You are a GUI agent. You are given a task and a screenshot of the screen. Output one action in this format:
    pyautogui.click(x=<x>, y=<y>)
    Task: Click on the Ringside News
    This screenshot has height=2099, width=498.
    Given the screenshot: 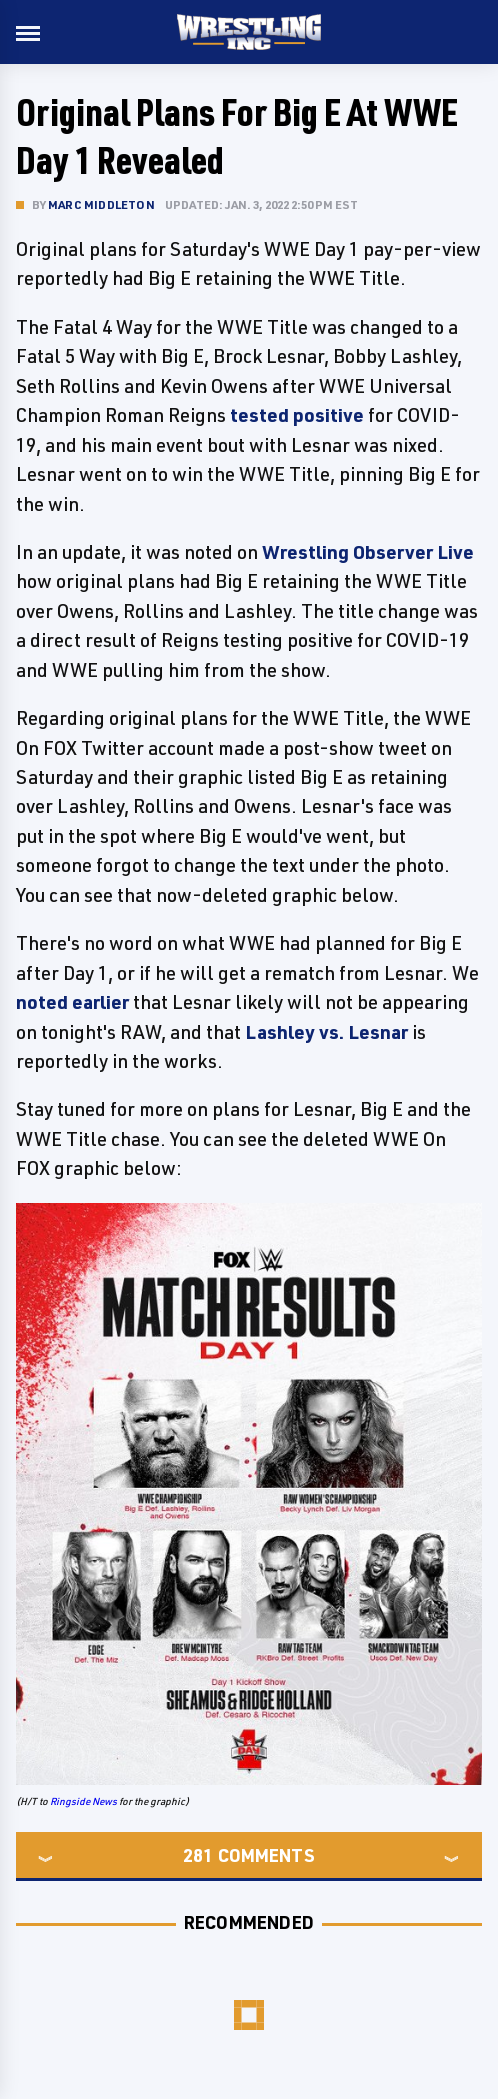 What is the action you would take?
    pyautogui.click(x=83, y=1801)
    